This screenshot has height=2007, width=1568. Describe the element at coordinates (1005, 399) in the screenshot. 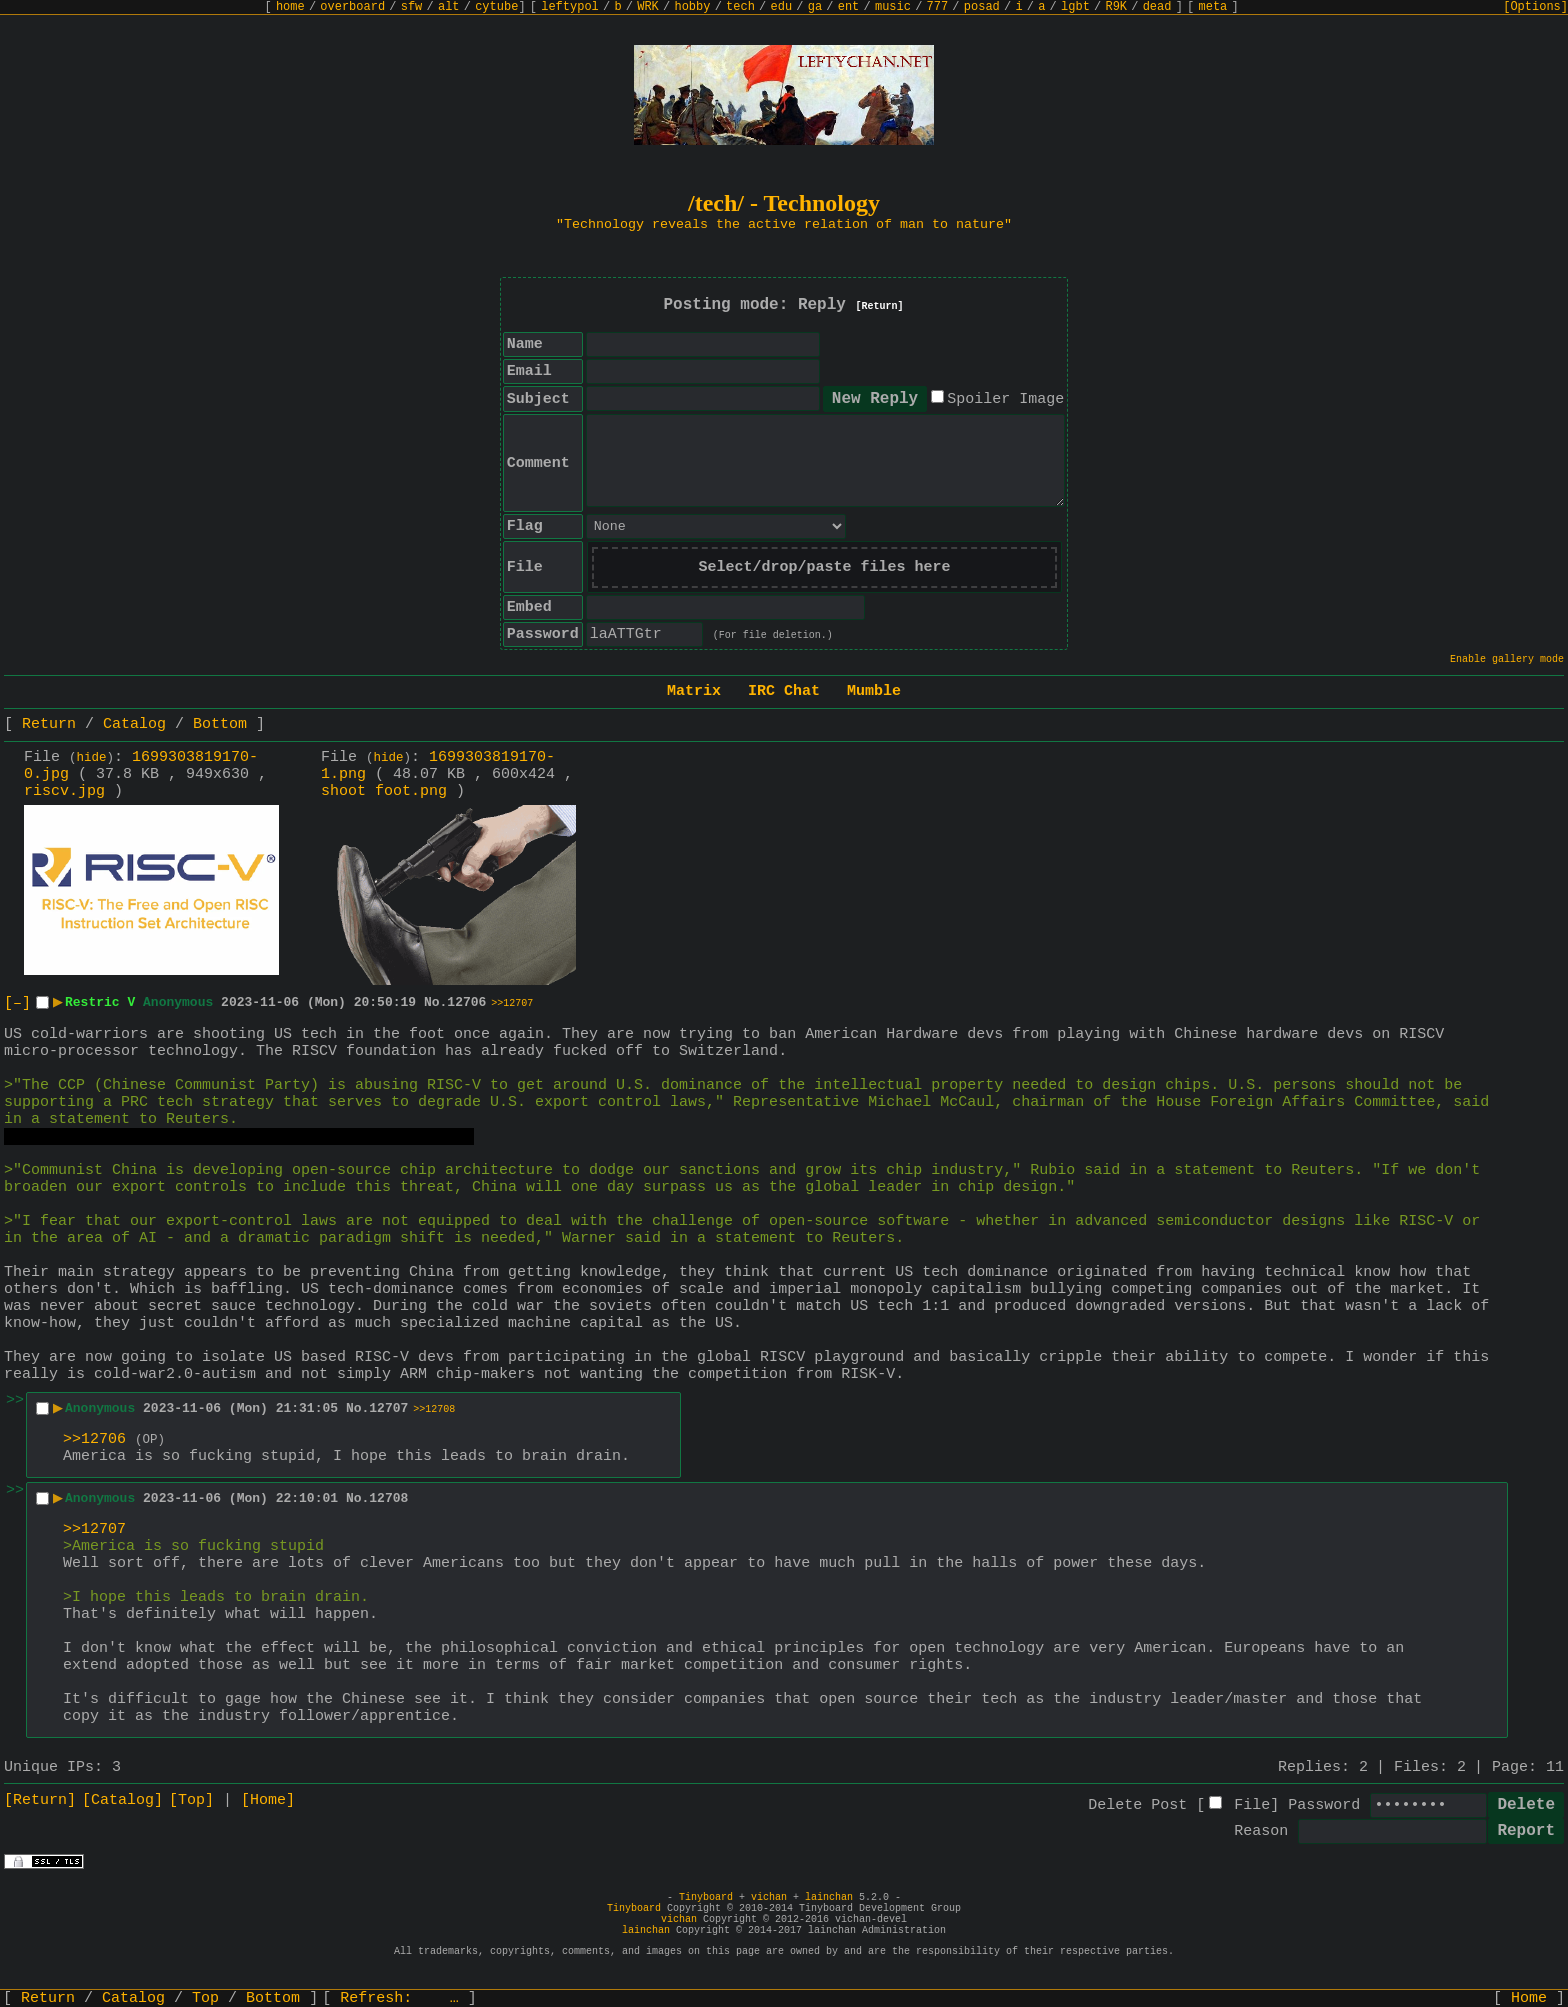

I see `Spoiler Image` at that location.